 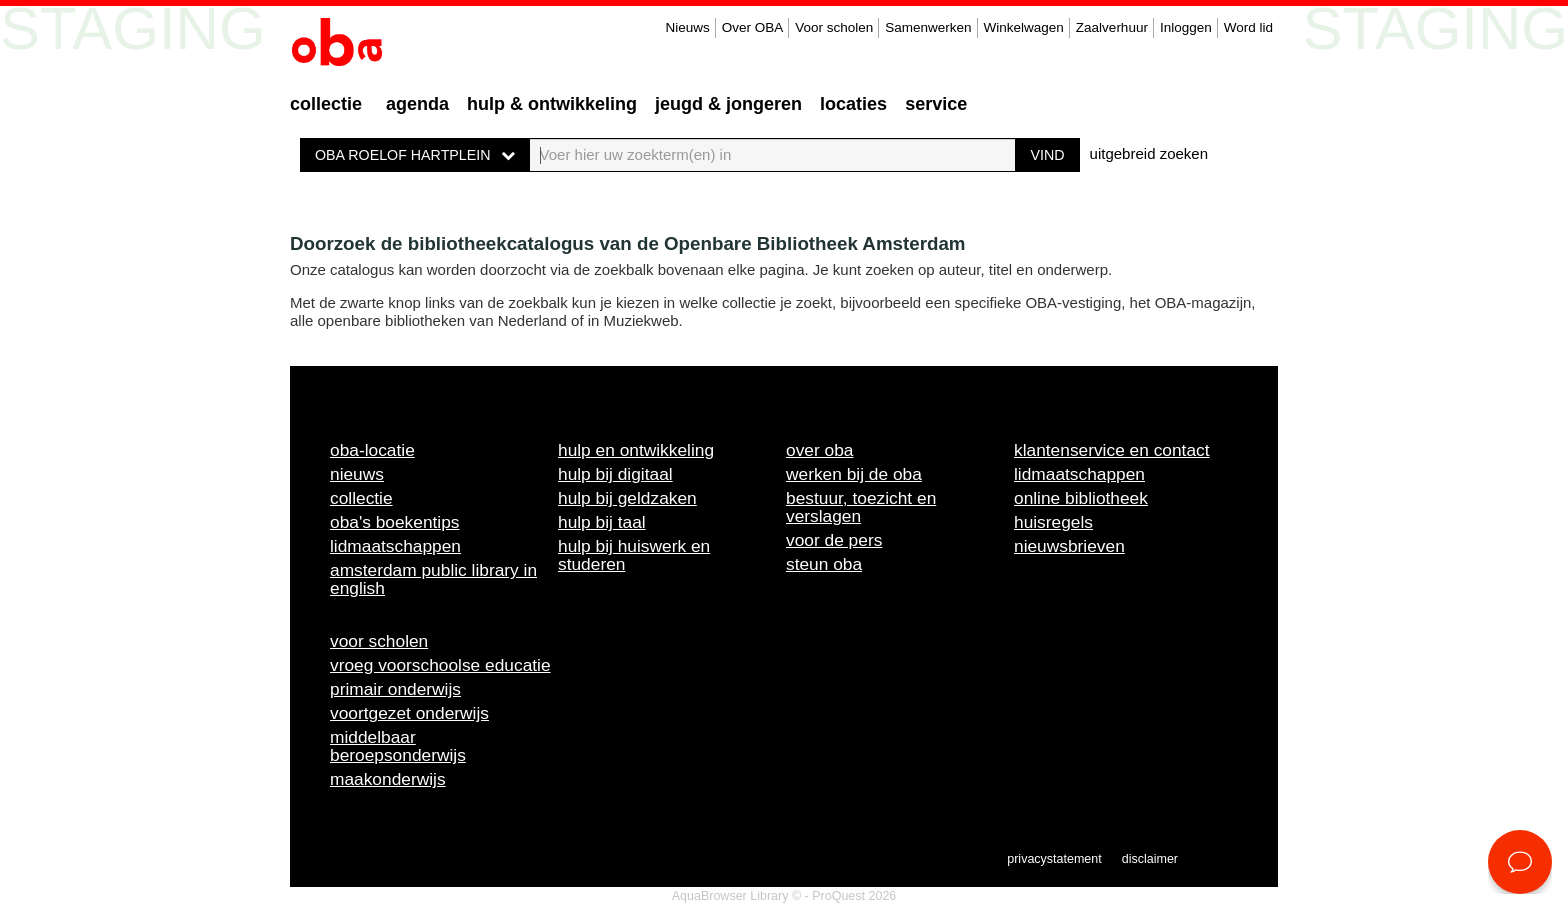 What do you see at coordinates (1248, 27) in the screenshot?
I see `Word lid` at bounding box center [1248, 27].